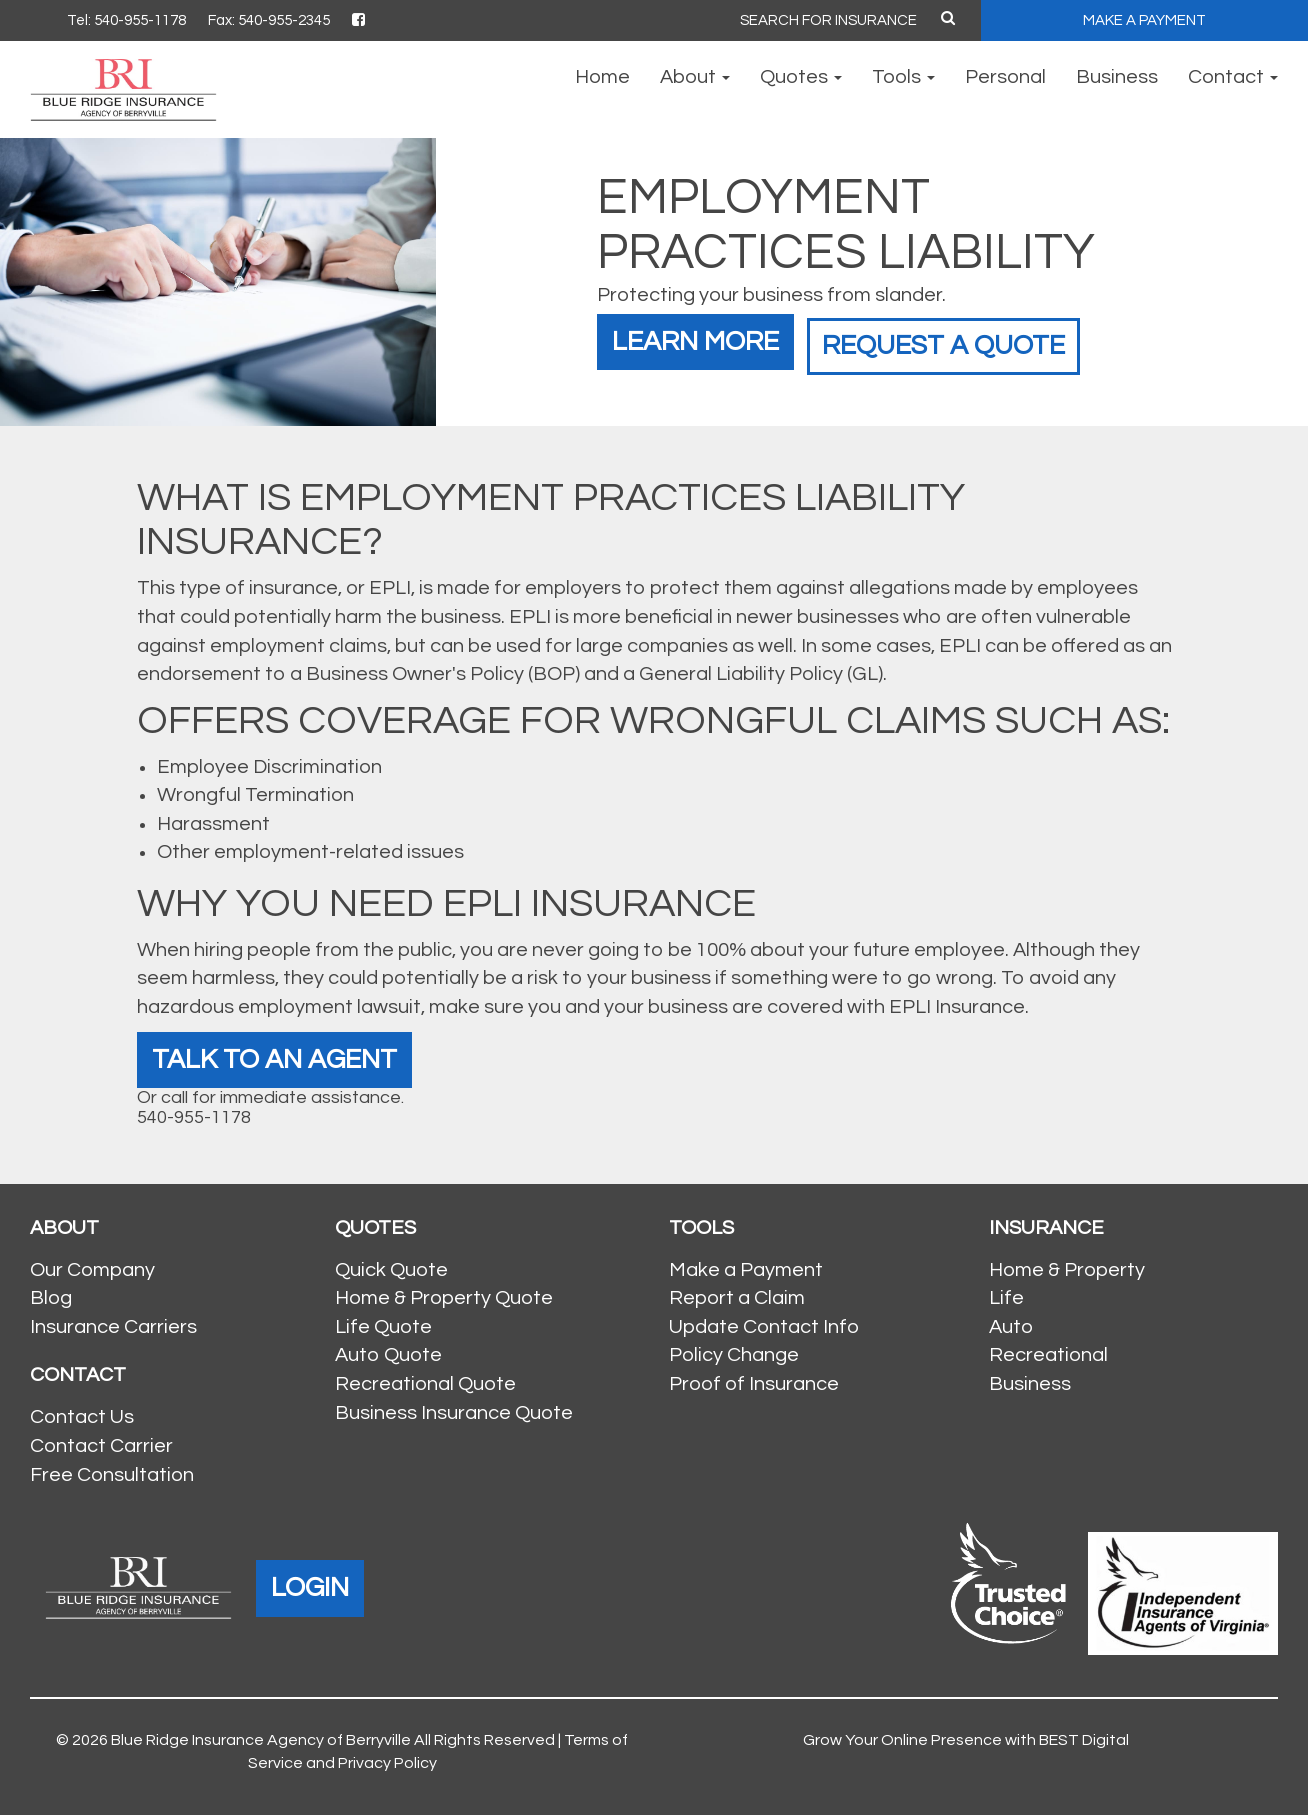 Image resolution: width=1308 pixels, height=1819 pixels. What do you see at coordinates (801, 77) in the screenshot?
I see `Quotes` at bounding box center [801, 77].